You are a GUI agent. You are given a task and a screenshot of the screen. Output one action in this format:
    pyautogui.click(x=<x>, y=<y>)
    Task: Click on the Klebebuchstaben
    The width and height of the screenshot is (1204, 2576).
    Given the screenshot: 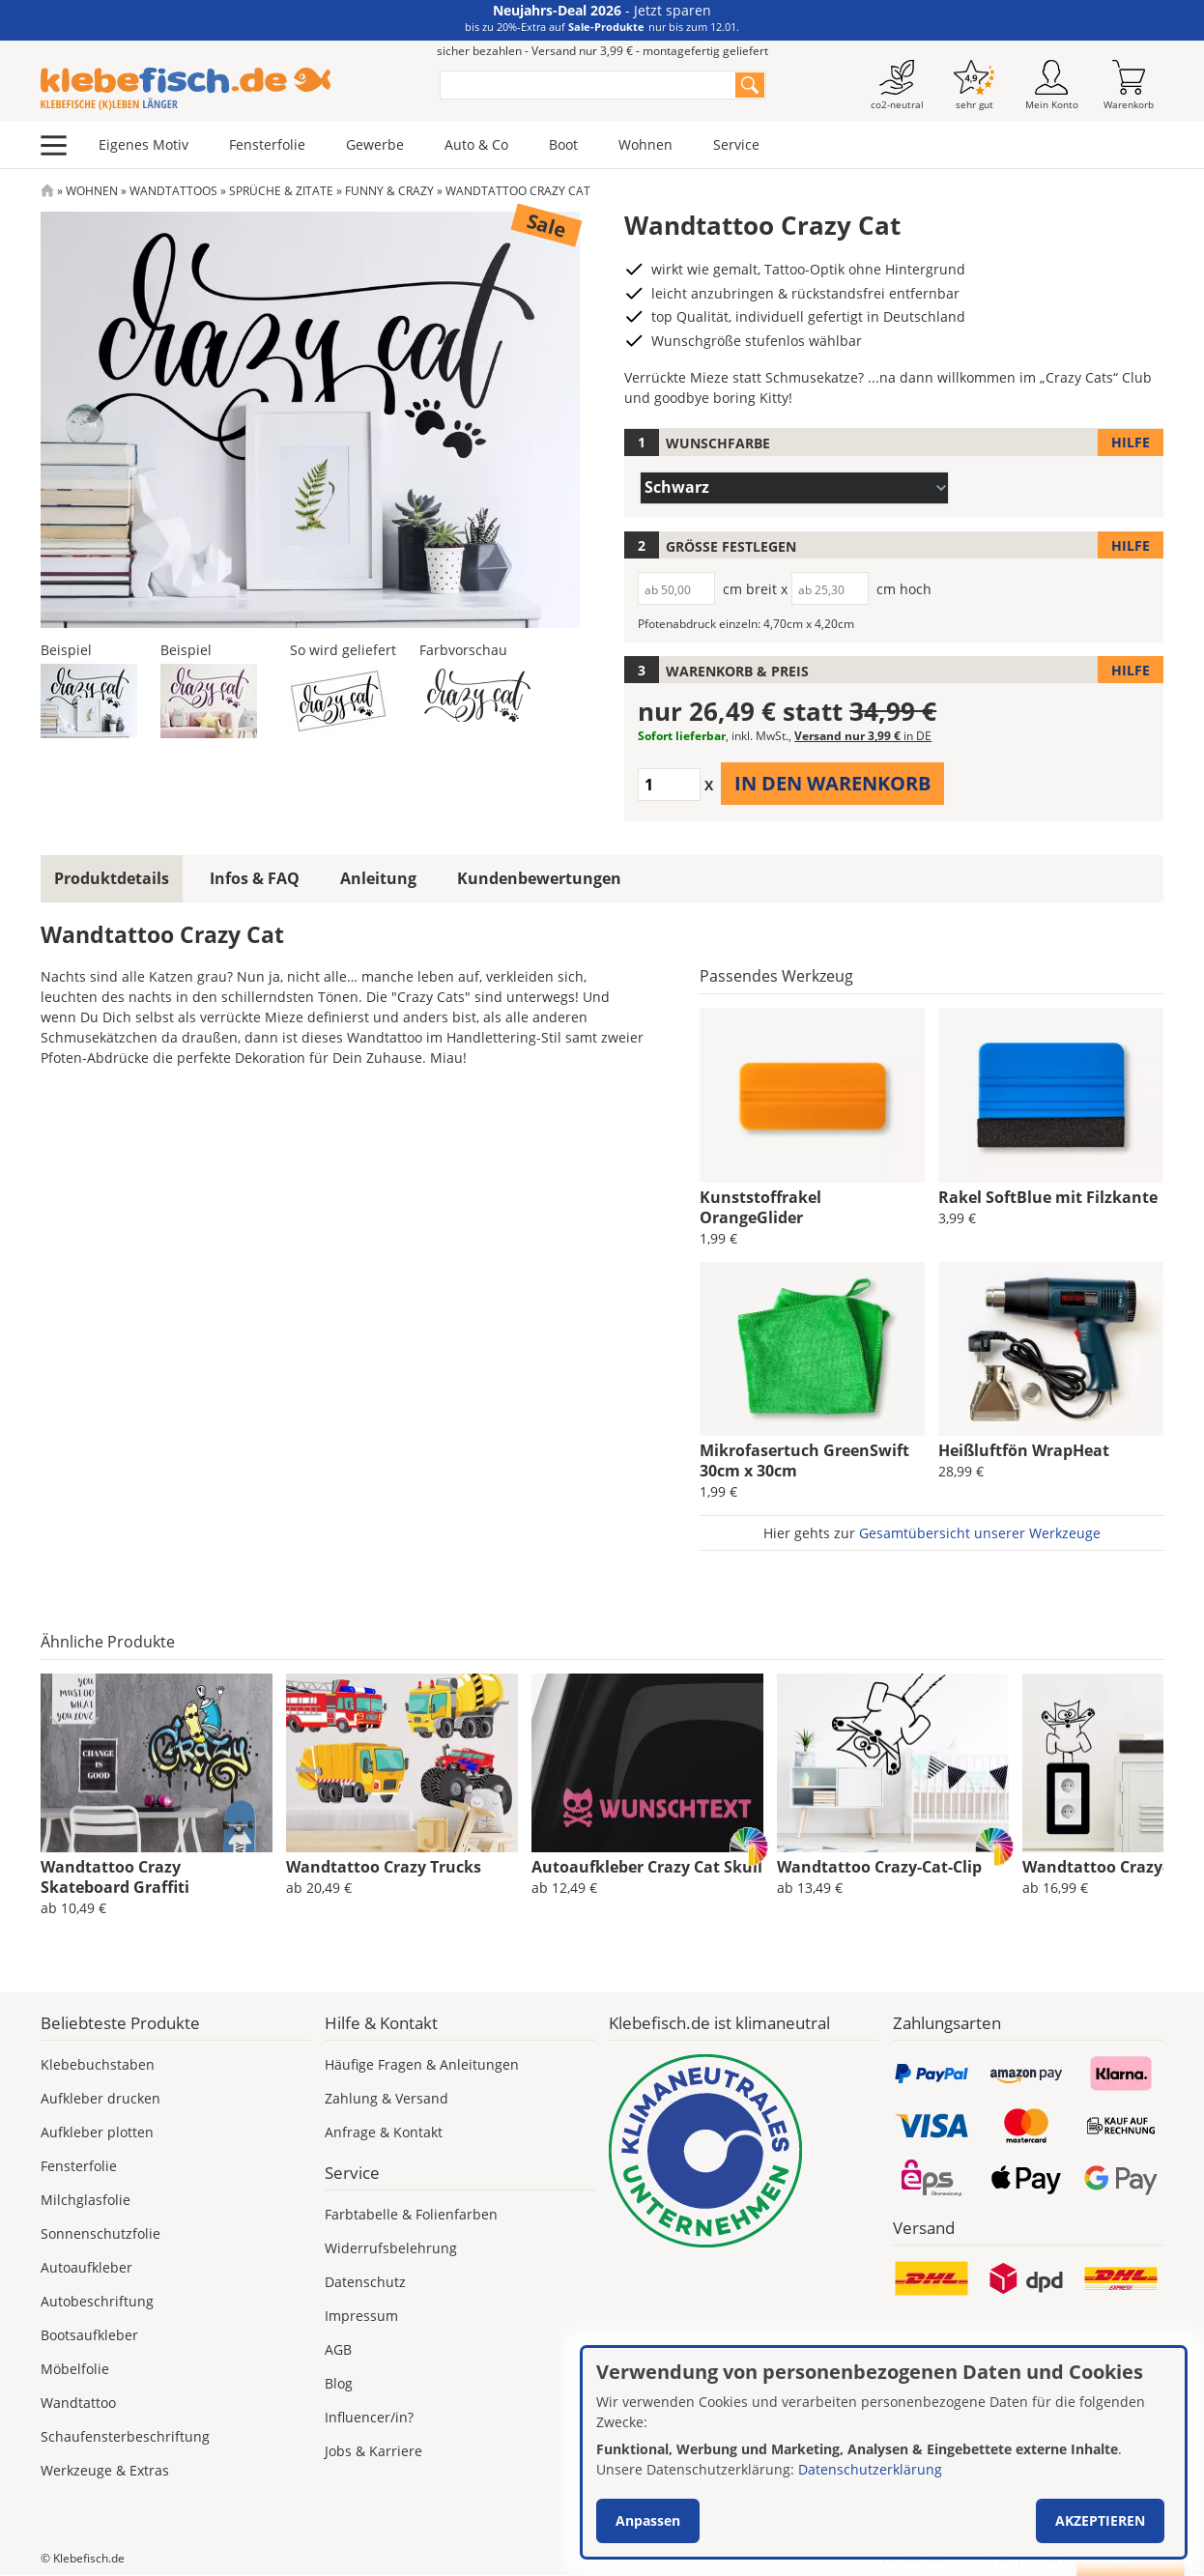 What is the action you would take?
    pyautogui.click(x=98, y=2064)
    